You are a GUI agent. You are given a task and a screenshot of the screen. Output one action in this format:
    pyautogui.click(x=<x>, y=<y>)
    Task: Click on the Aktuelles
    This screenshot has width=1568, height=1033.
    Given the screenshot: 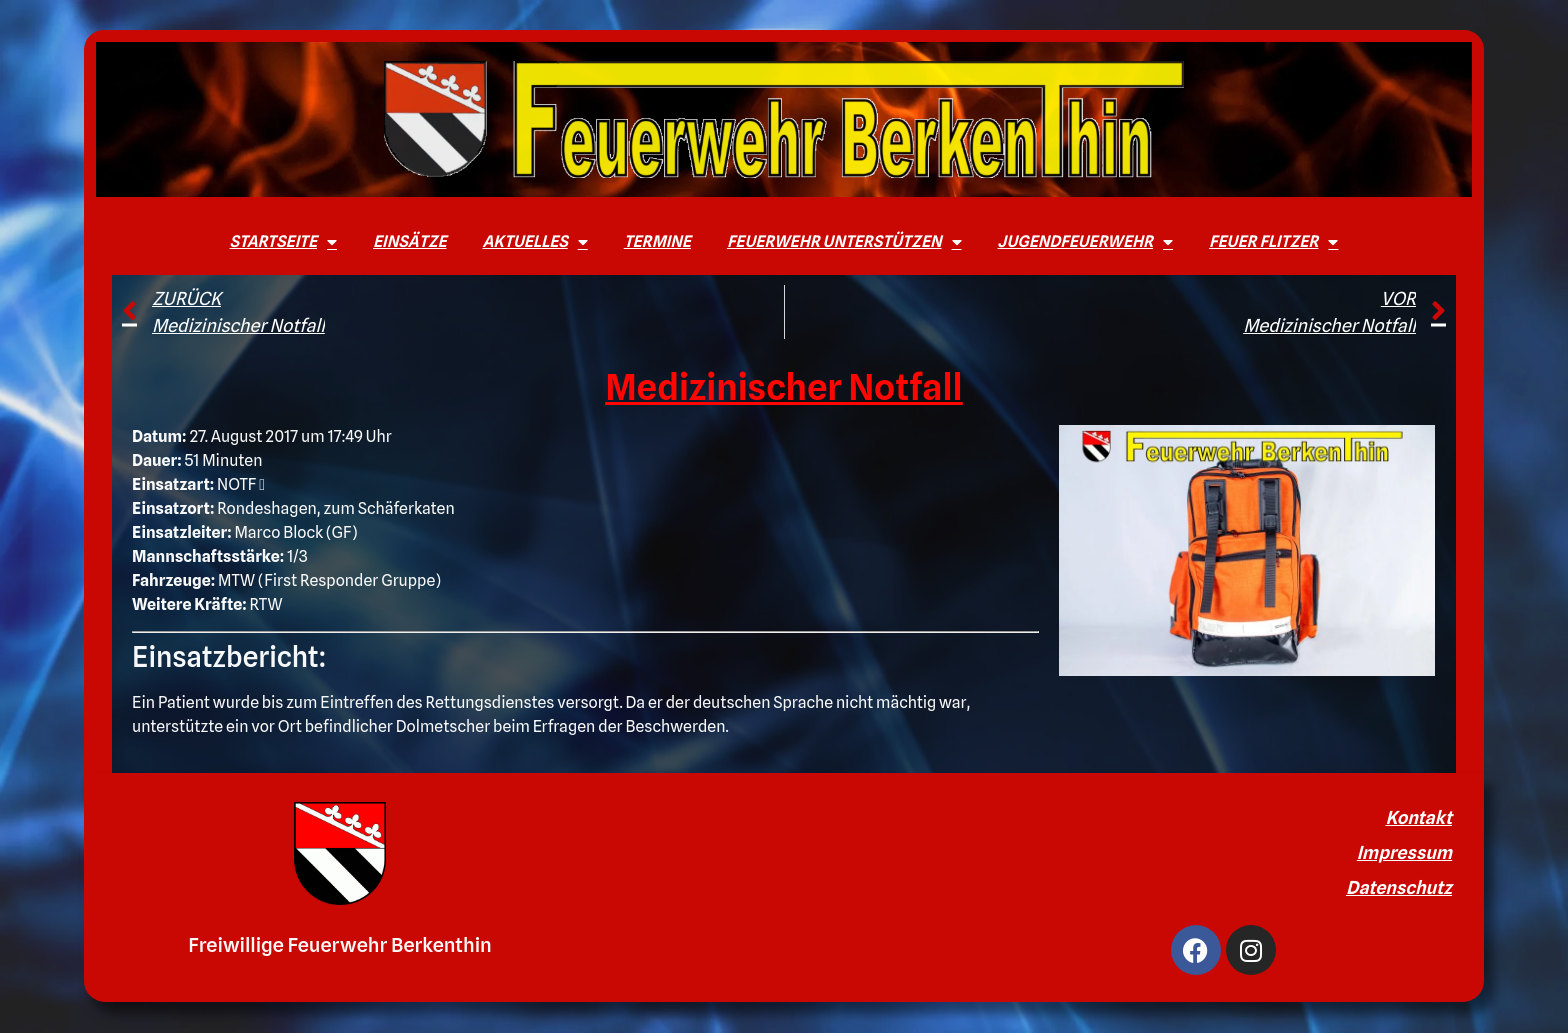 What is the action you would take?
    pyautogui.click(x=534, y=242)
    